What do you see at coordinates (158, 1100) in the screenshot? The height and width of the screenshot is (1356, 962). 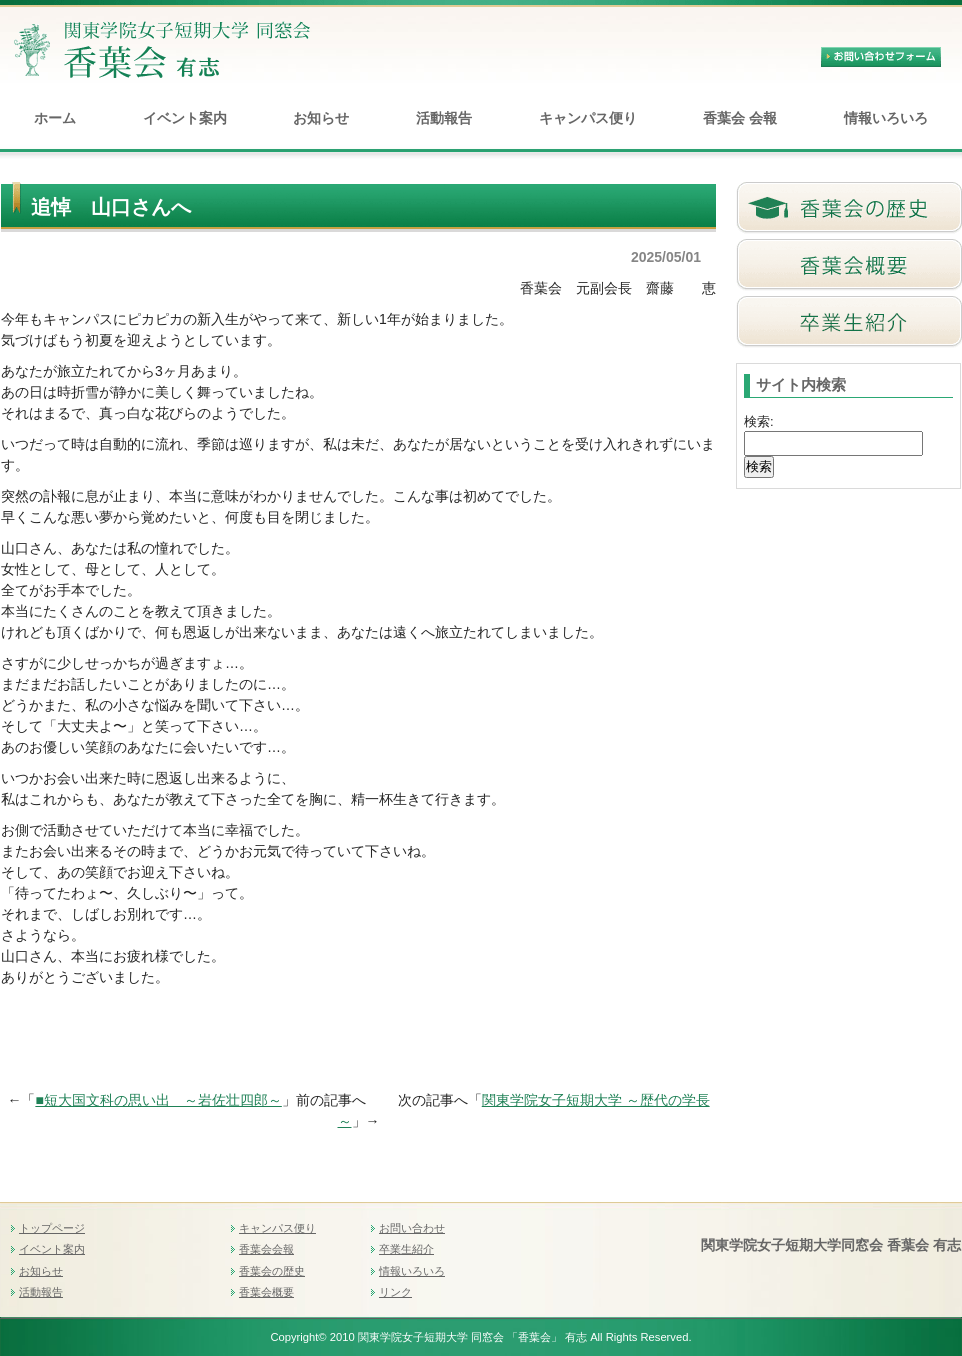 I see `■短大国文科の思い出 ～岩佐壮四郎～` at bounding box center [158, 1100].